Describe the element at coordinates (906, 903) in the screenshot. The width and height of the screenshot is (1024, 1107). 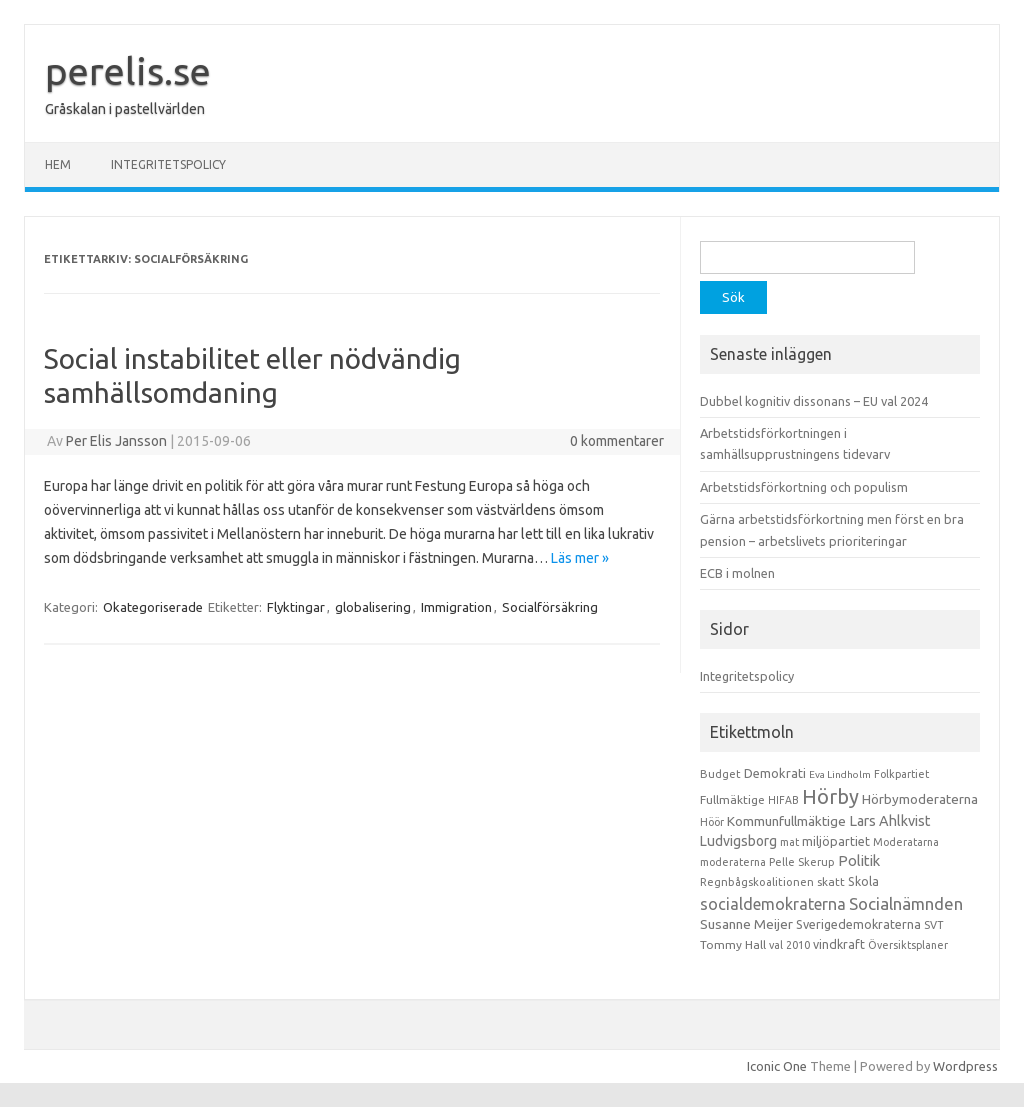
I see `Socialnämnden [Socialnämnden (96 objekt)]` at that location.